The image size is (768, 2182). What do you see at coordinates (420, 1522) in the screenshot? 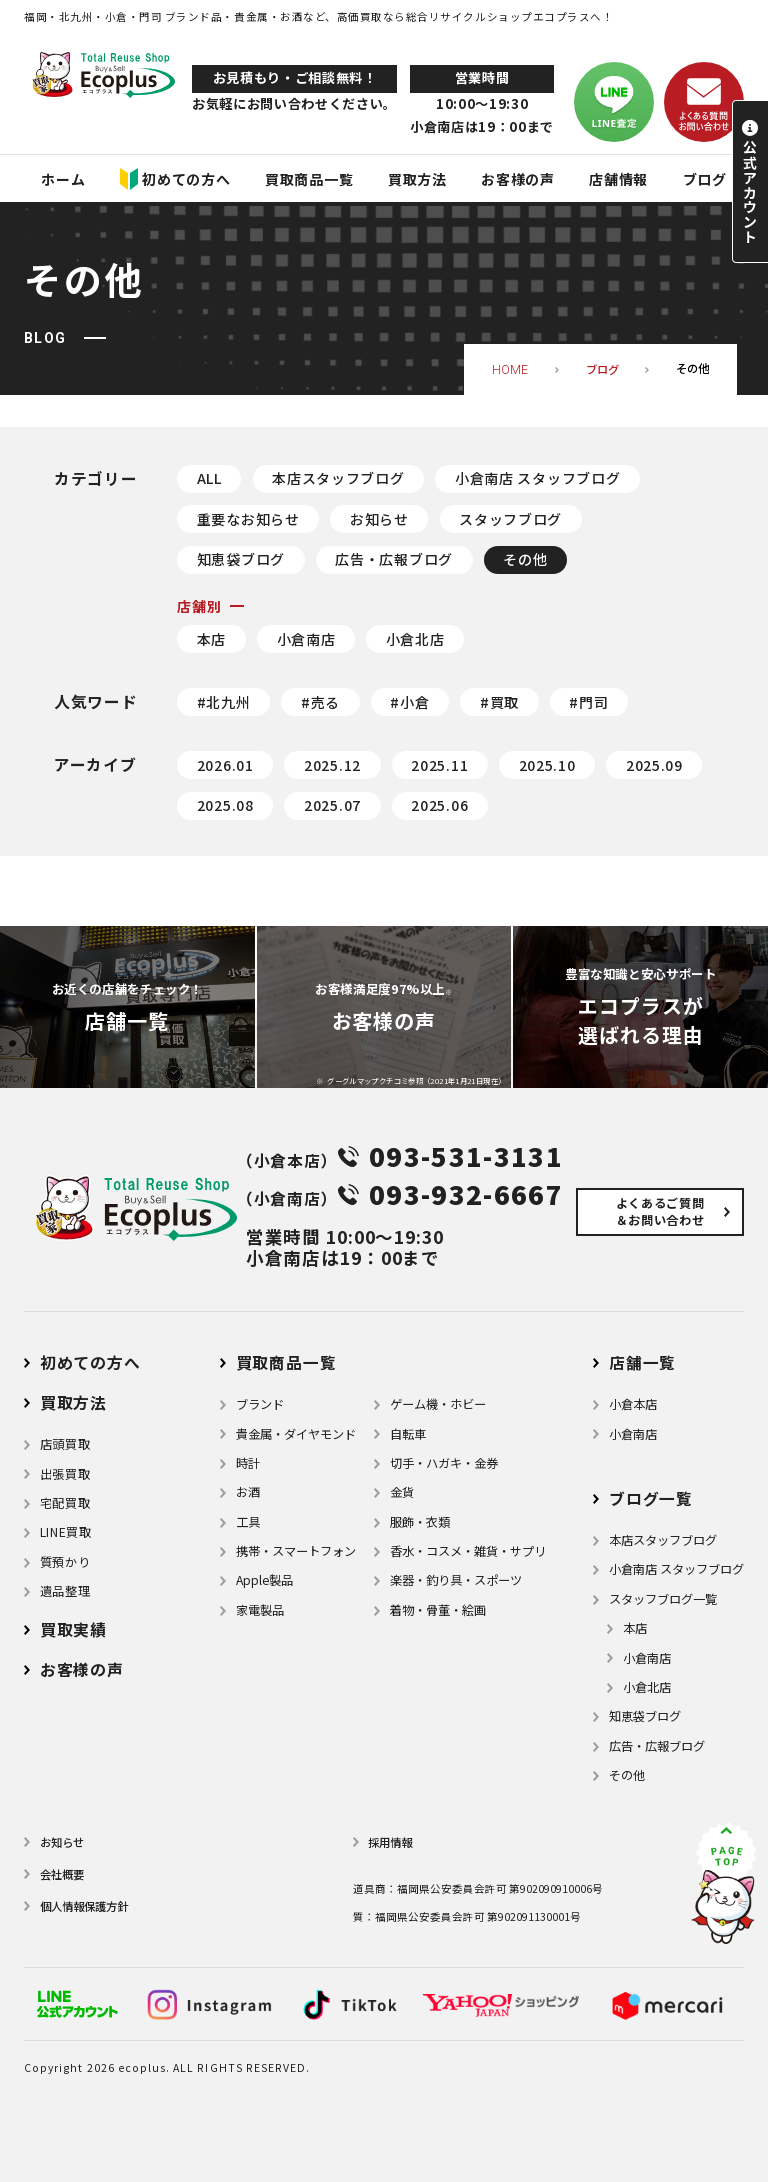
I see `服飾・衣類` at bounding box center [420, 1522].